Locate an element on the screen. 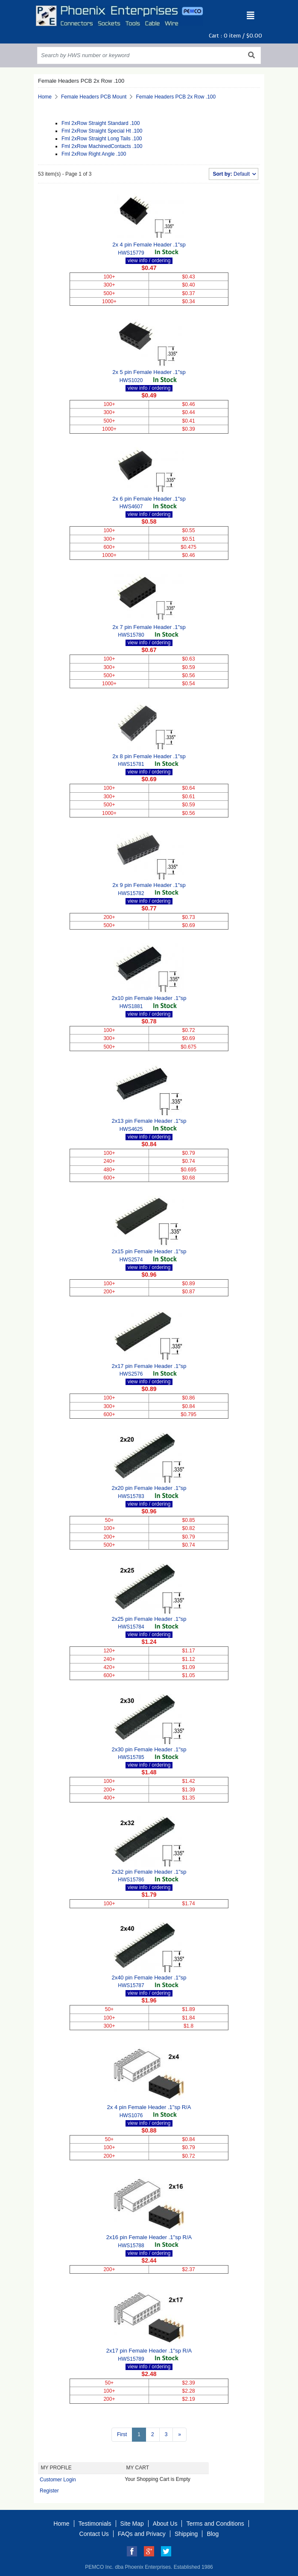  Cart : item / is located at coordinates (235, 35).